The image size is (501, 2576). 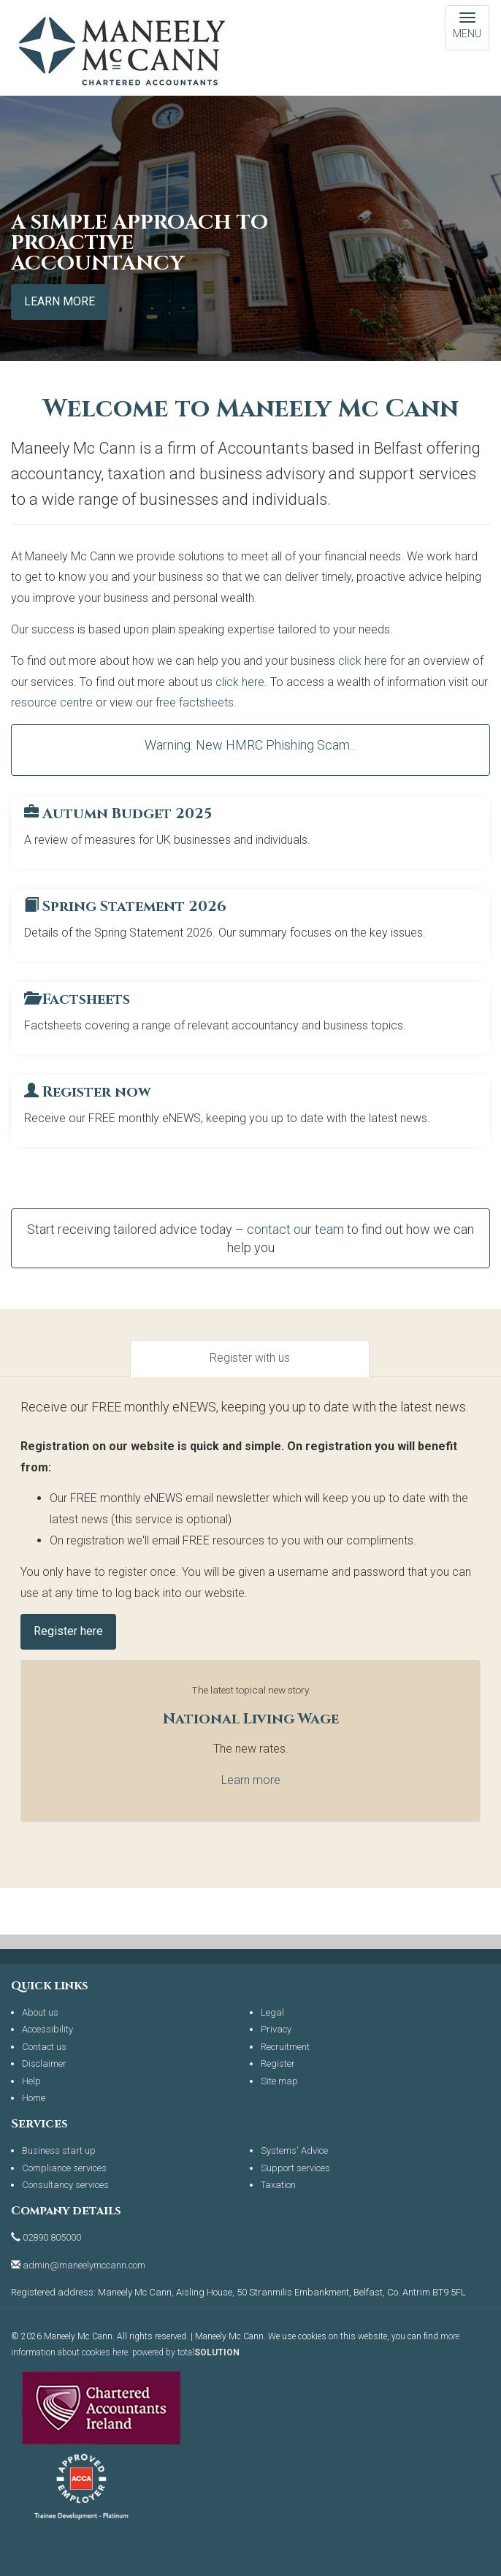 What do you see at coordinates (250, 744) in the screenshot?
I see `Warning: New HMRC Phishing Scam...` at bounding box center [250, 744].